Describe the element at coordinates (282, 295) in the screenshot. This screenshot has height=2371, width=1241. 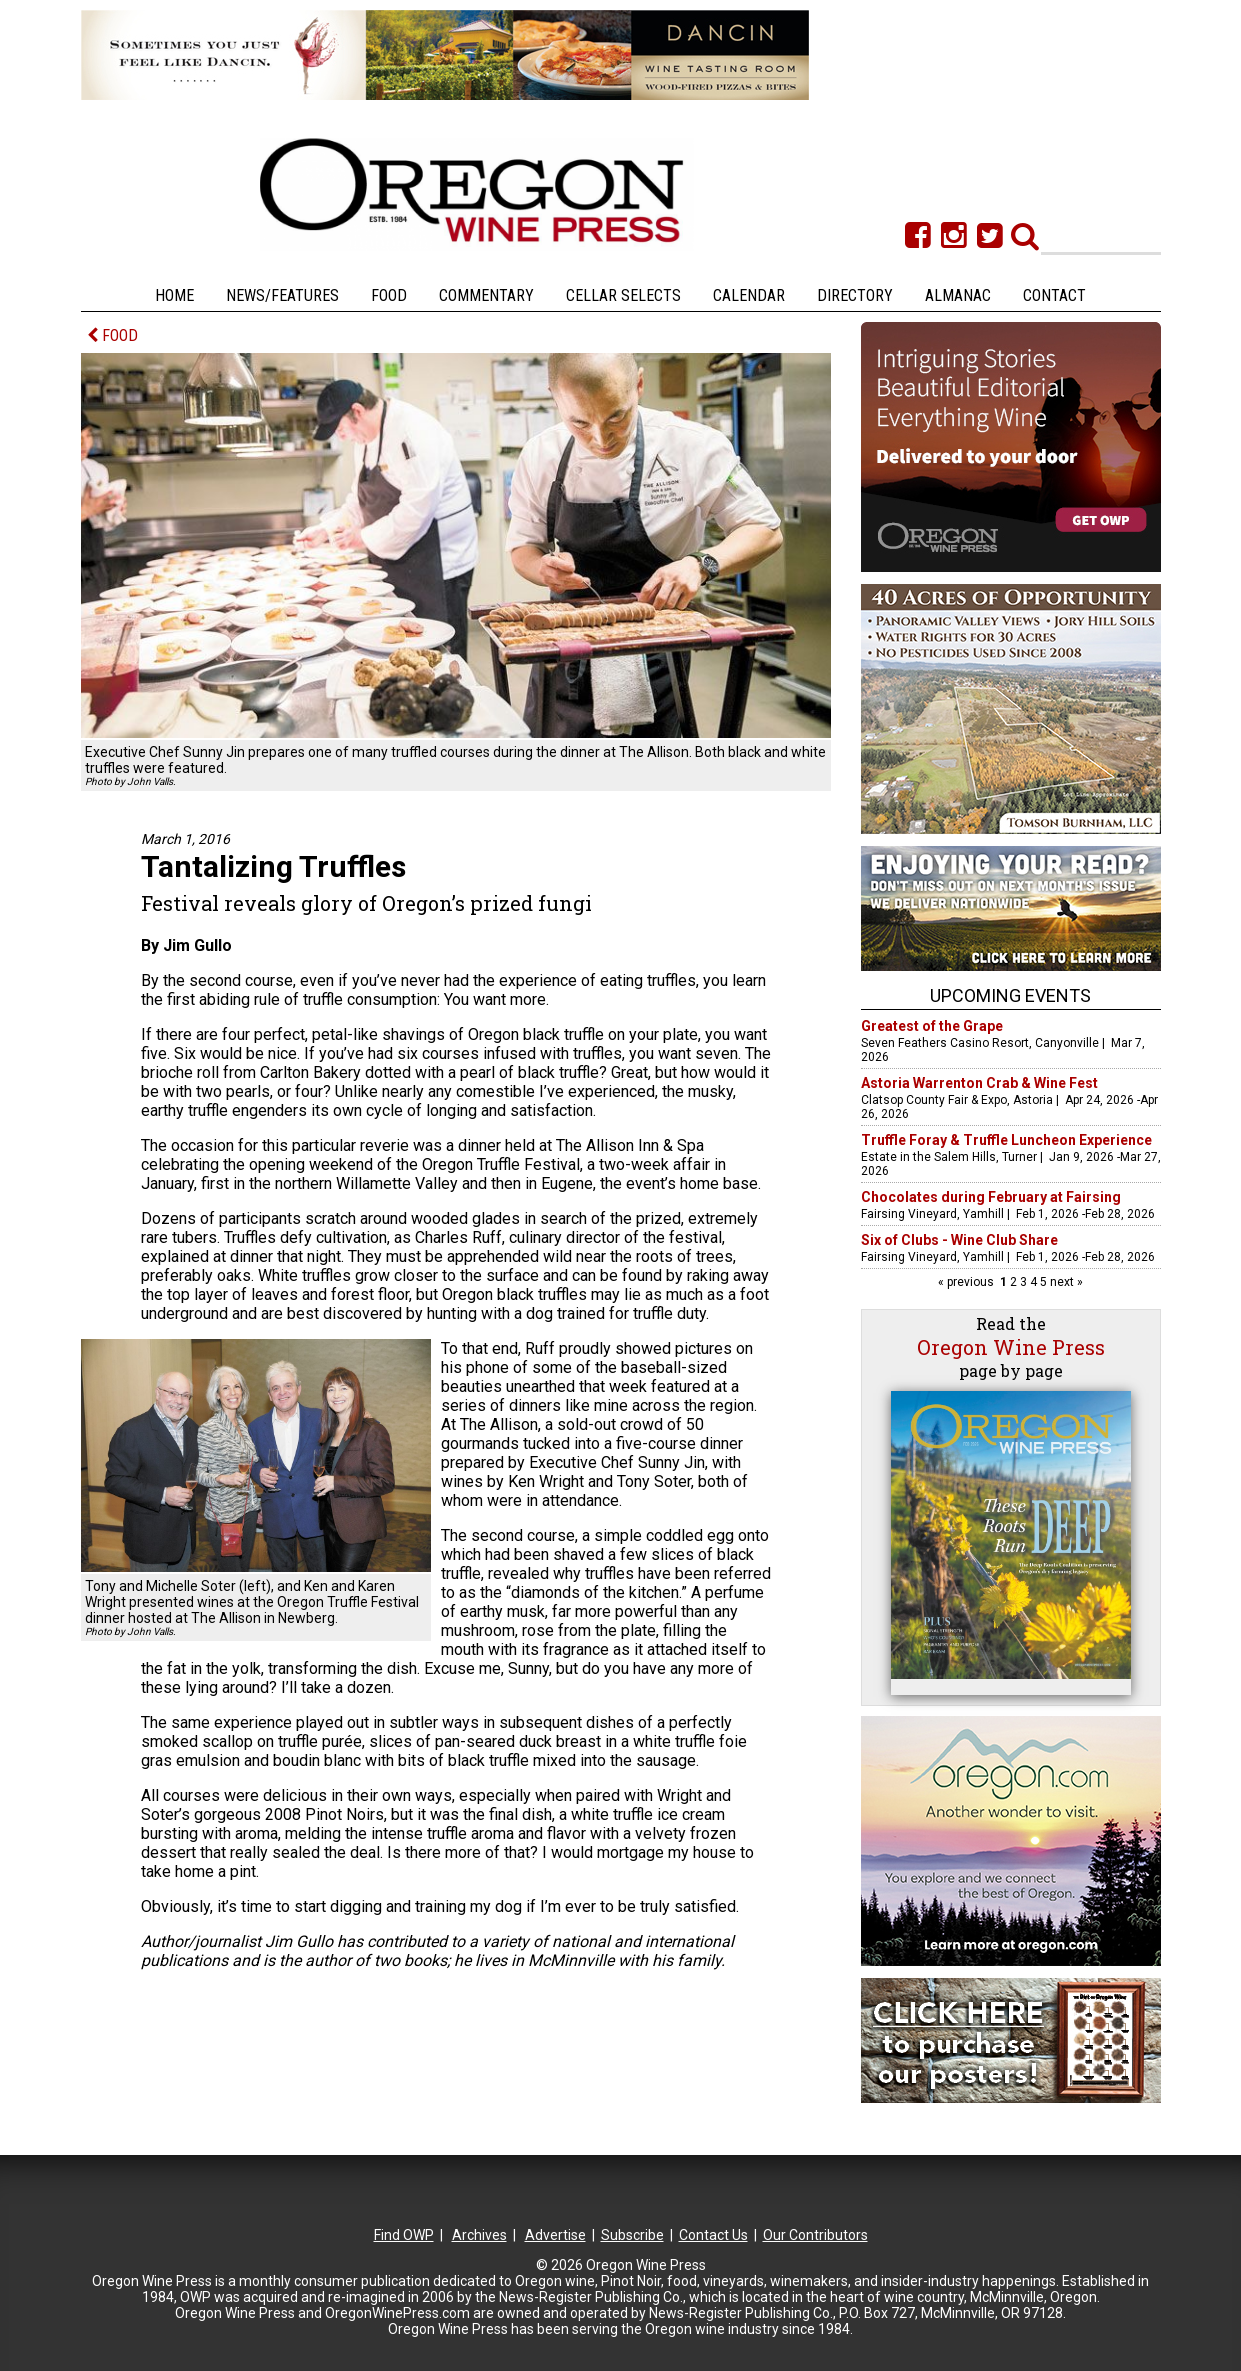
I see `News/Features` at that location.